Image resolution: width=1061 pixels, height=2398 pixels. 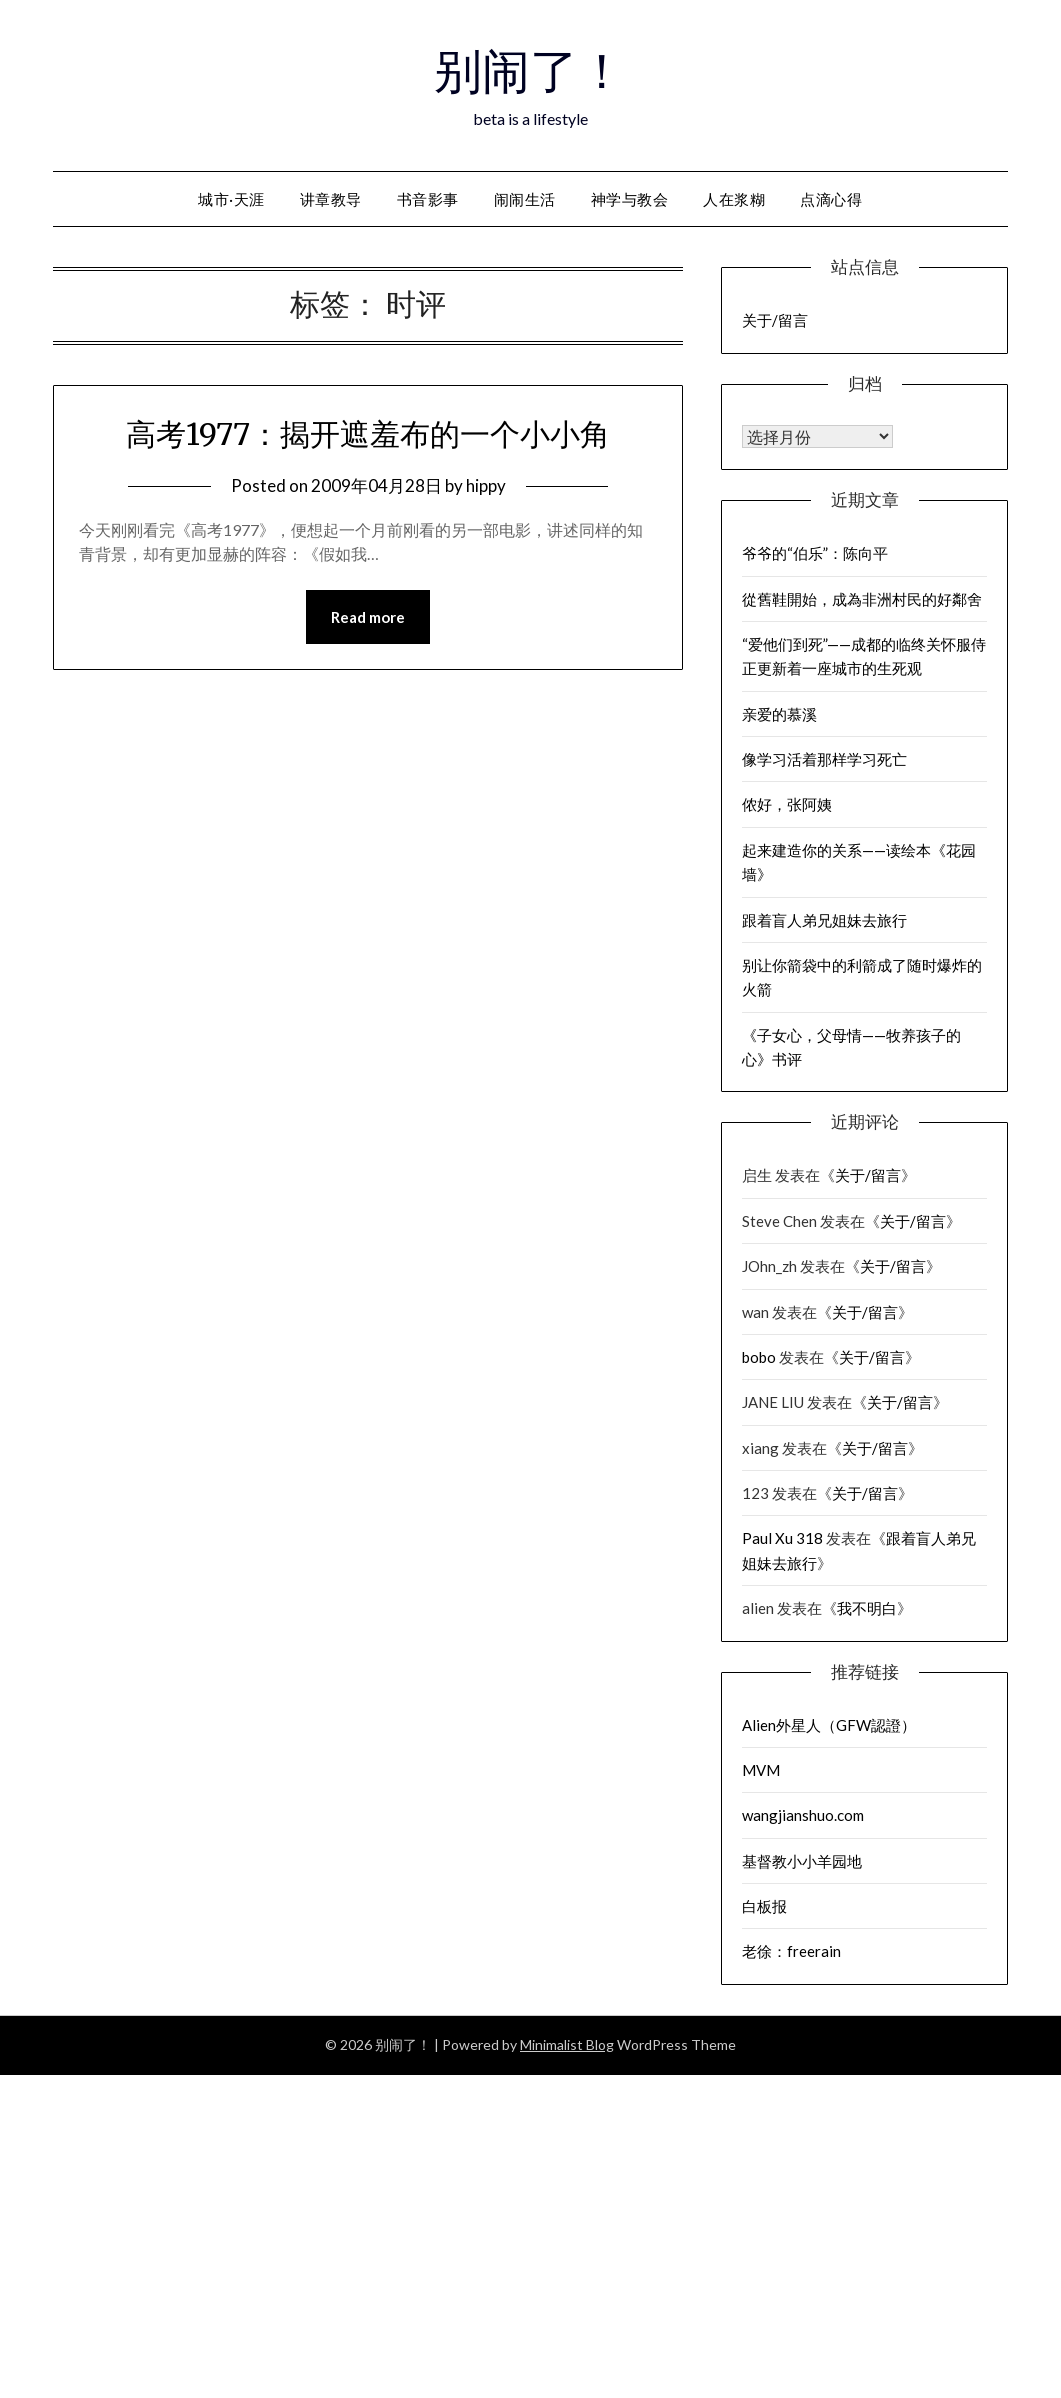 What do you see at coordinates (567, 2044) in the screenshot?
I see `Minimalist Blog` at bounding box center [567, 2044].